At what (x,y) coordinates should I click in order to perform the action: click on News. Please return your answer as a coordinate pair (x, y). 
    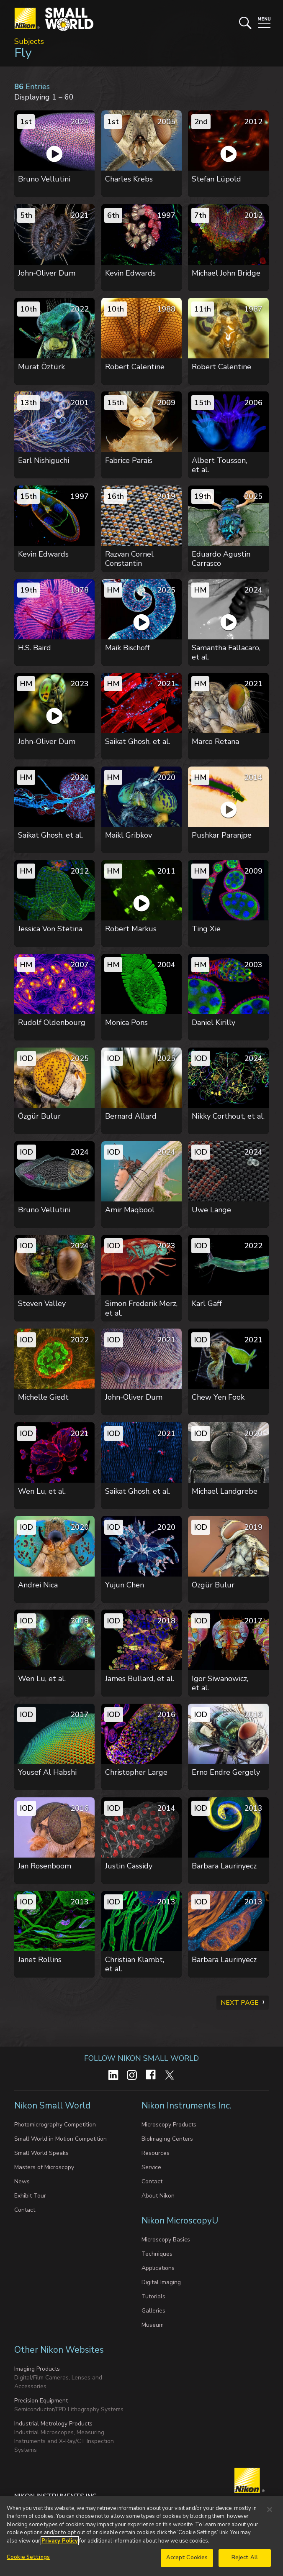
    Looking at the image, I should click on (22, 2181).